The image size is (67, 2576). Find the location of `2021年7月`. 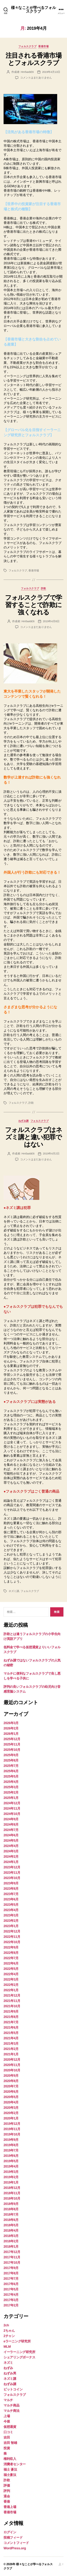

2021年7月 is located at coordinates (11, 2022).